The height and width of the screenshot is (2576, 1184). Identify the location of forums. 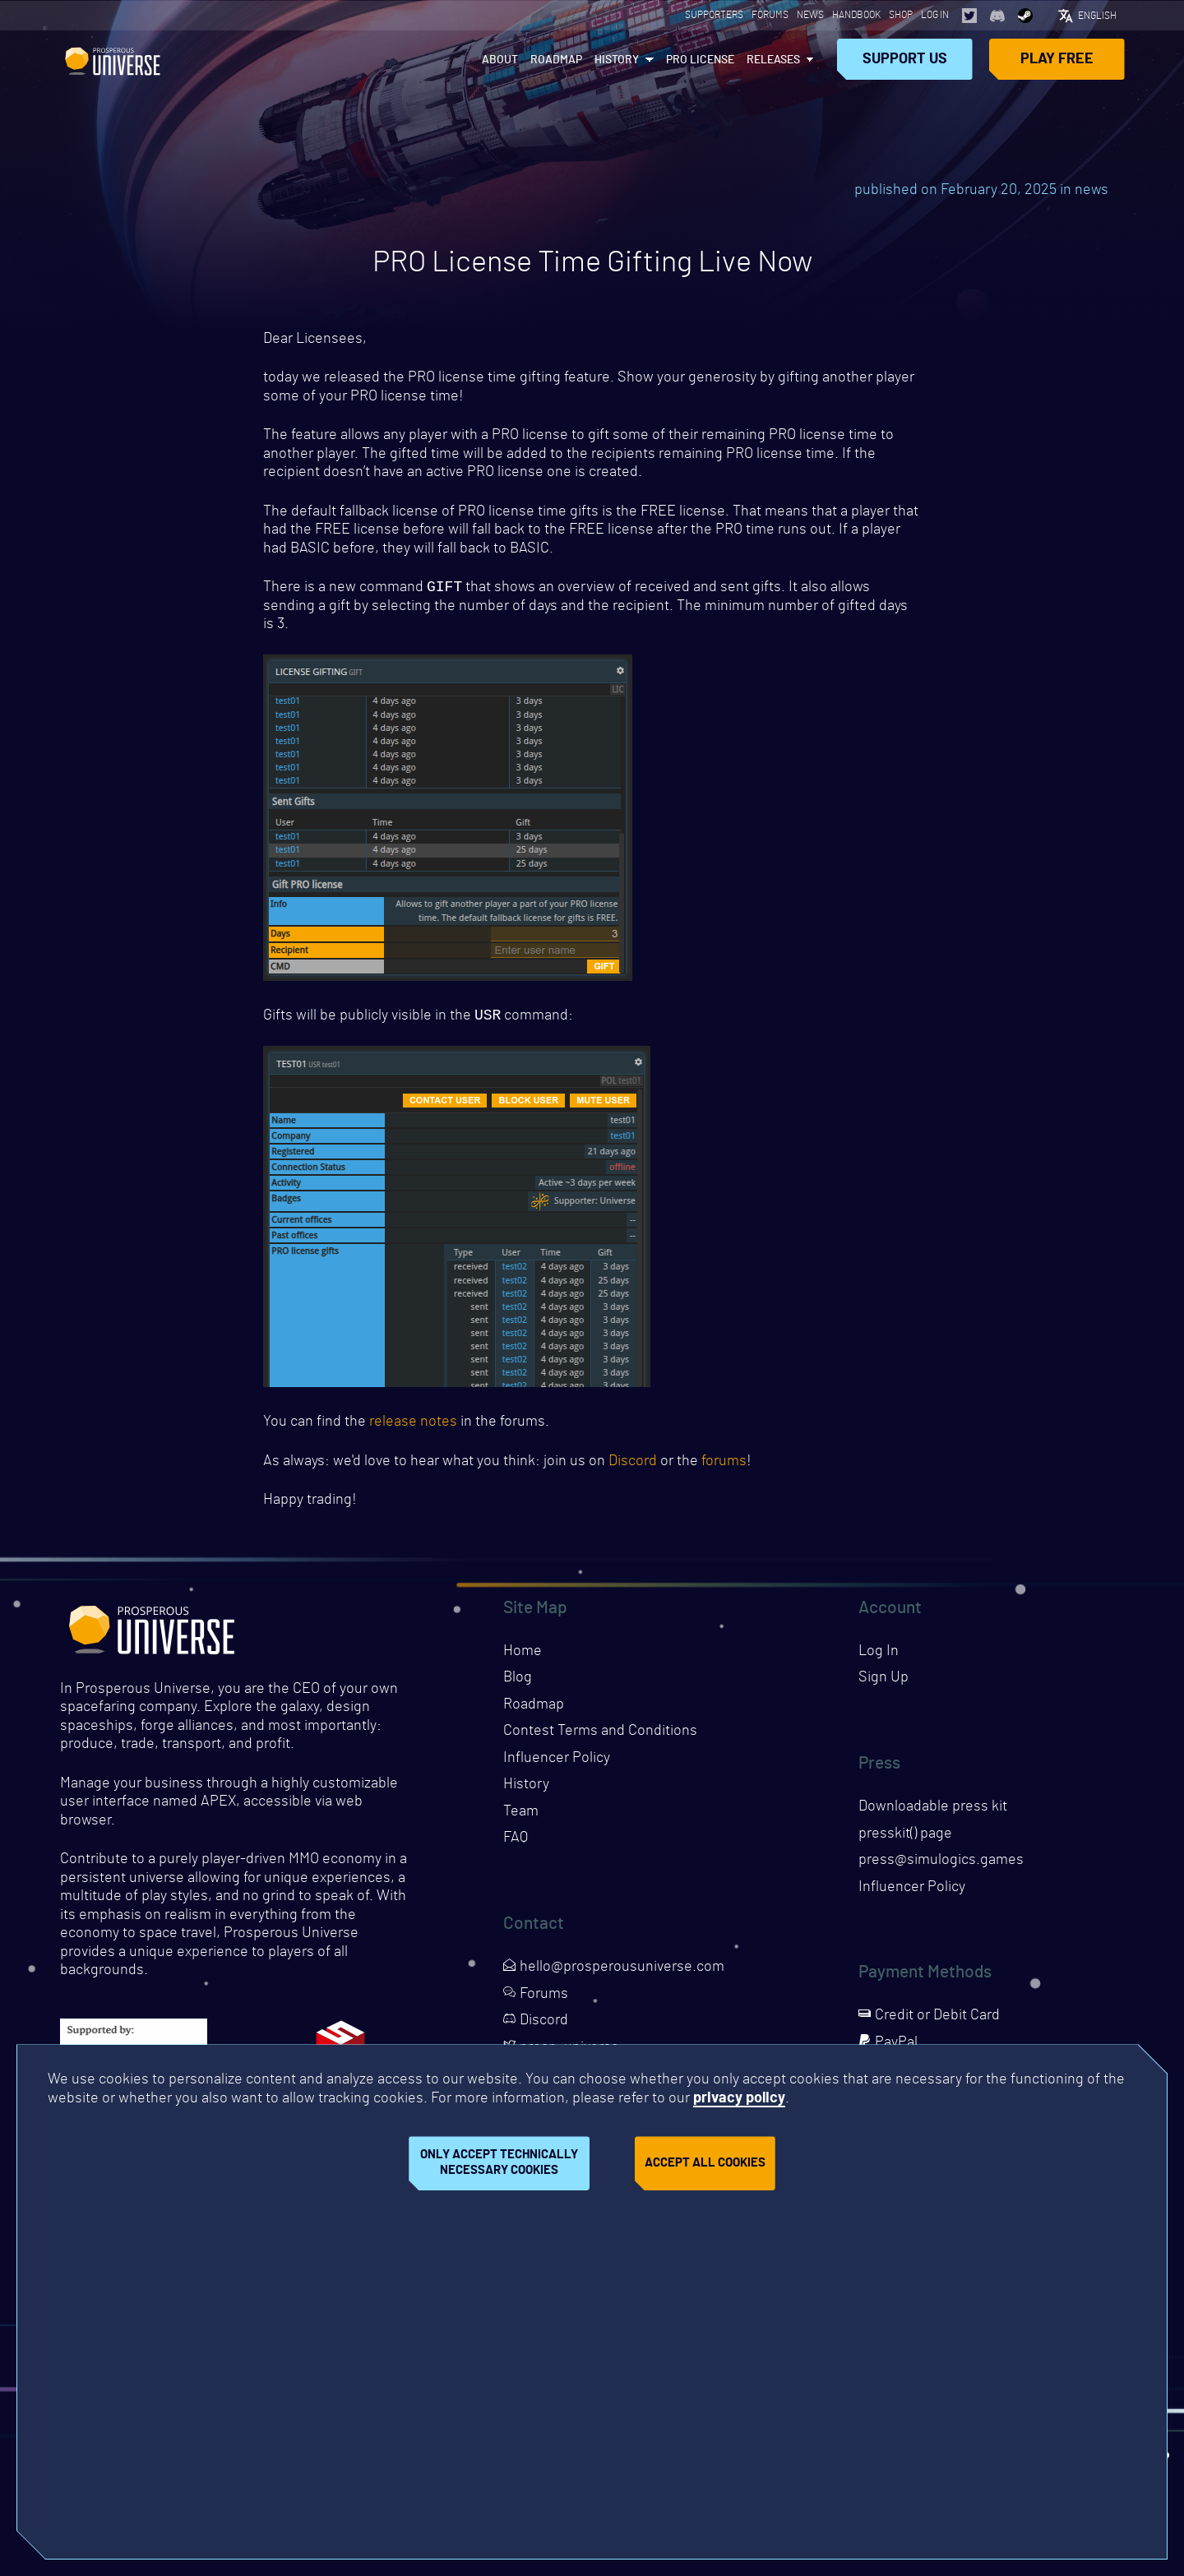
(724, 1464).